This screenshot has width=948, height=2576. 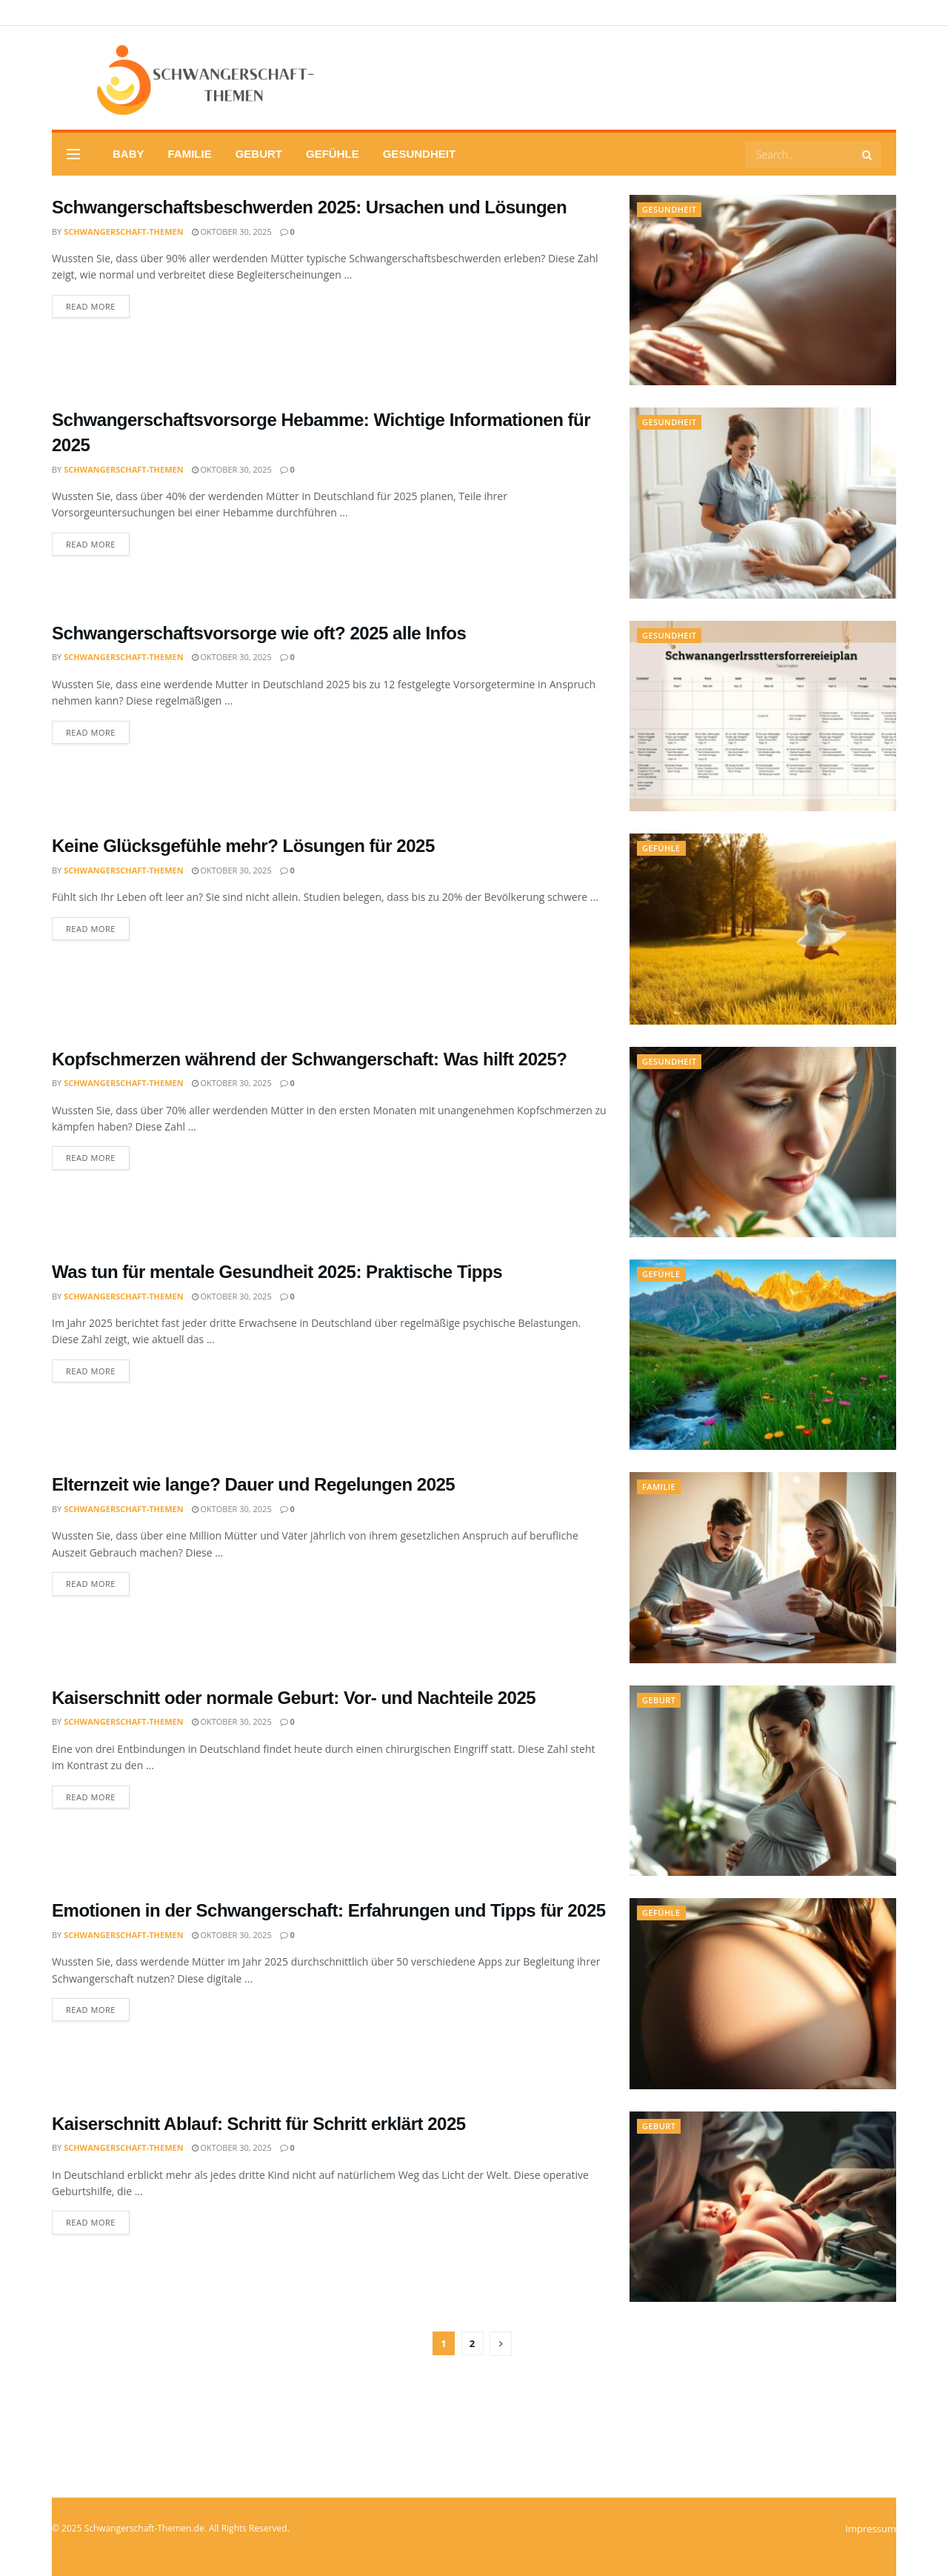 What do you see at coordinates (329, 1910) in the screenshot?
I see `Emotionen in der Schwangerschaft: Erfahrungen und Tipps für 2025` at bounding box center [329, 1910].